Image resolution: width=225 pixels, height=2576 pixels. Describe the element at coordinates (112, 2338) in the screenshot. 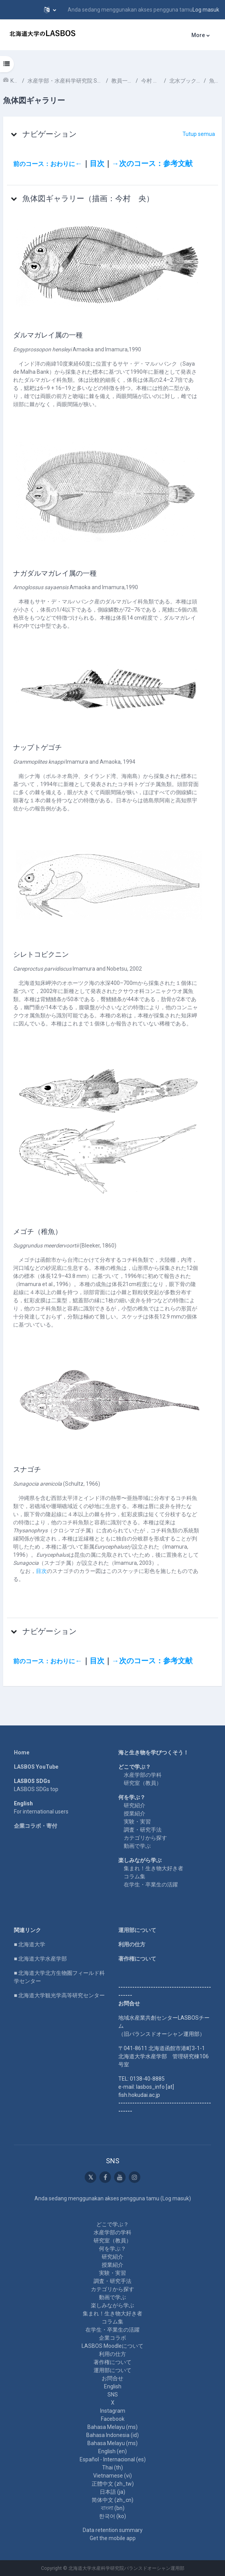

I see `企業コラボ` at that location.